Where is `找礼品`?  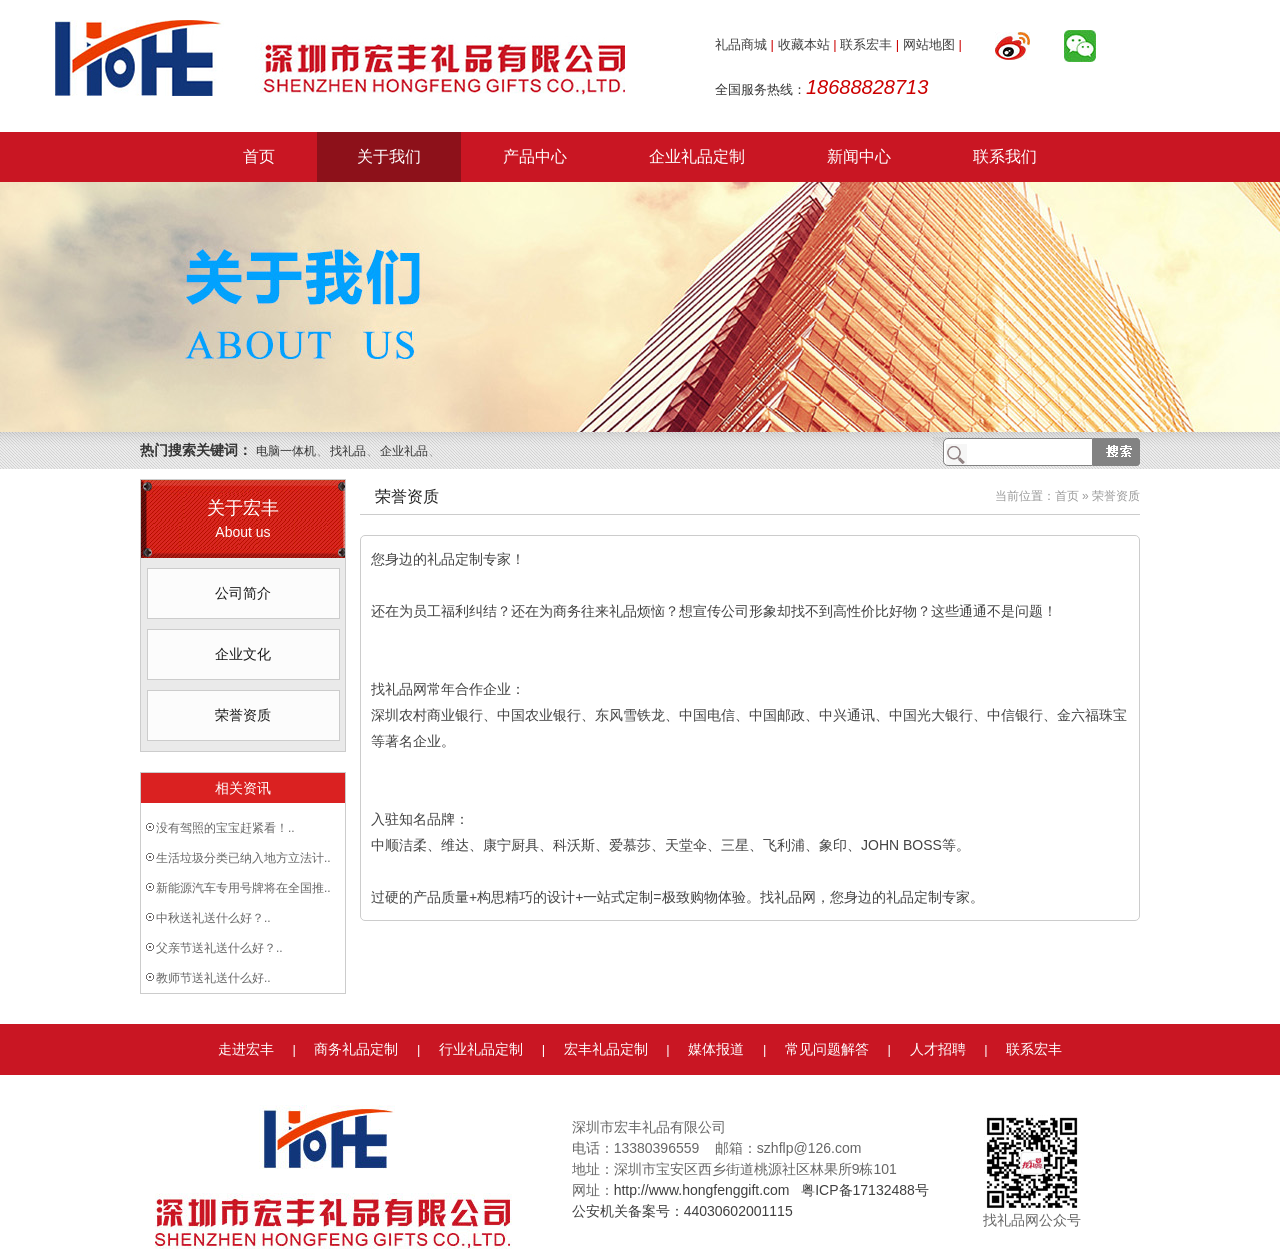 找礼品 is located at coordinates (348, 451).